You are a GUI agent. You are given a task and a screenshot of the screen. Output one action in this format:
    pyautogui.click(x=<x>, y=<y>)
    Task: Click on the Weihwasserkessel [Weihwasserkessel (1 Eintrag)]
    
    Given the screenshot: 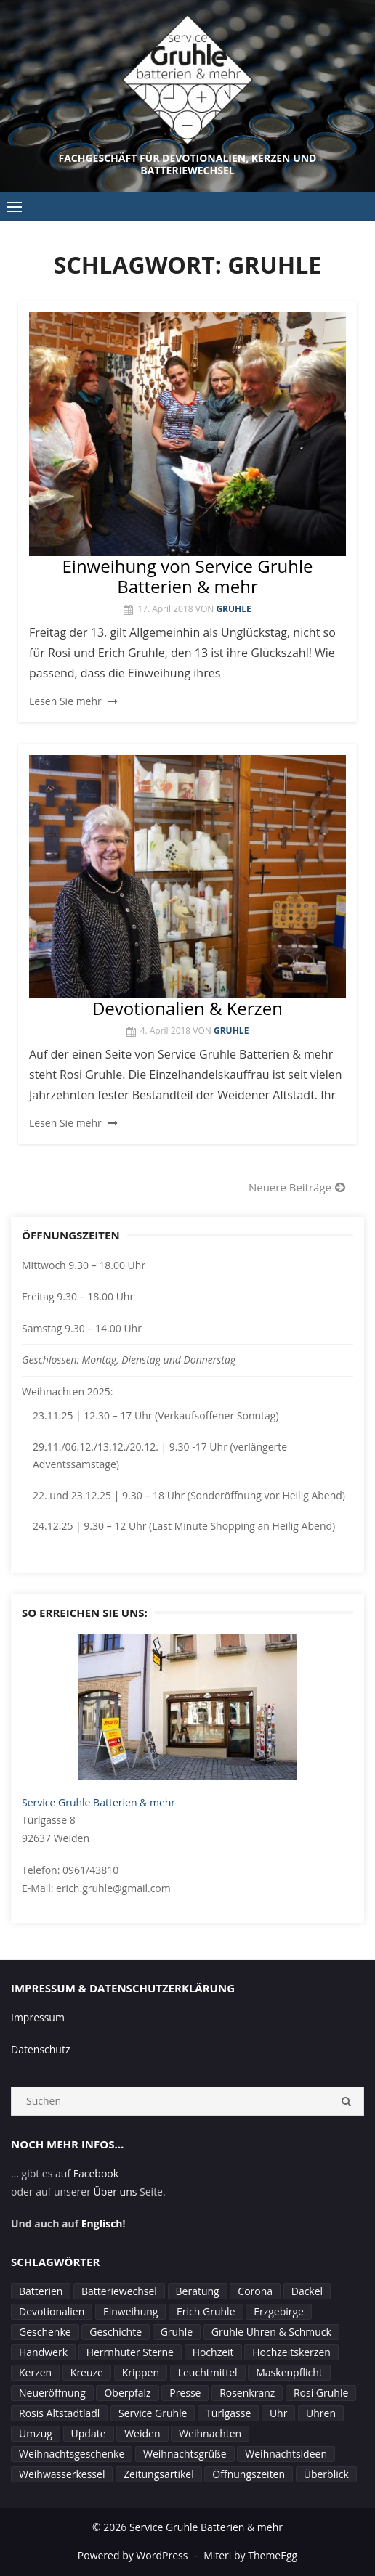 What is the action you would take?
    pyautogui.click(x=62, y=2474)
    